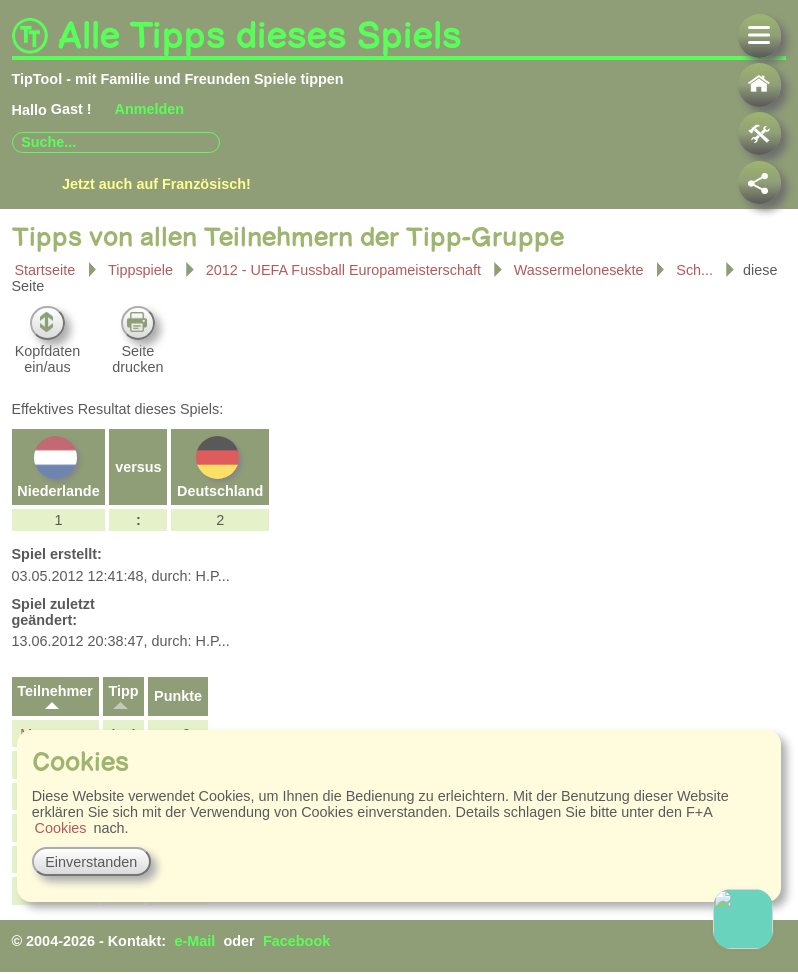 This screenshot has height=974, width=798. Describe the element at coordinates (150, 109) in the screenshot. I see `Anmelden` at that location.